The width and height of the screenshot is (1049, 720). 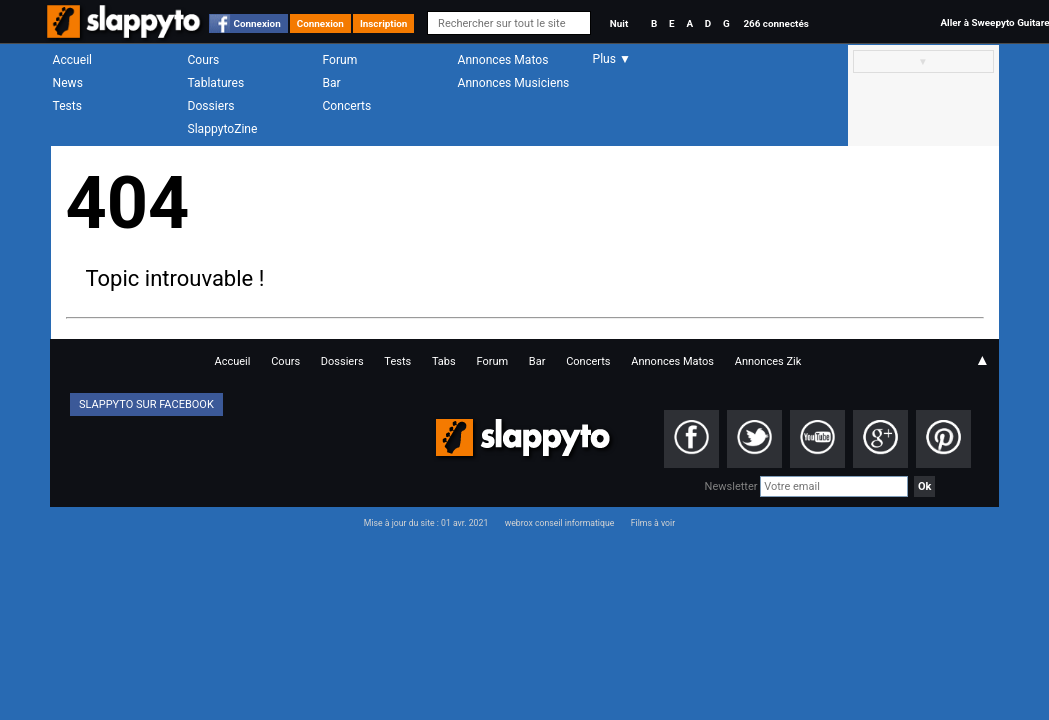 I want to click on Tabs, so click(x=444, y=361).